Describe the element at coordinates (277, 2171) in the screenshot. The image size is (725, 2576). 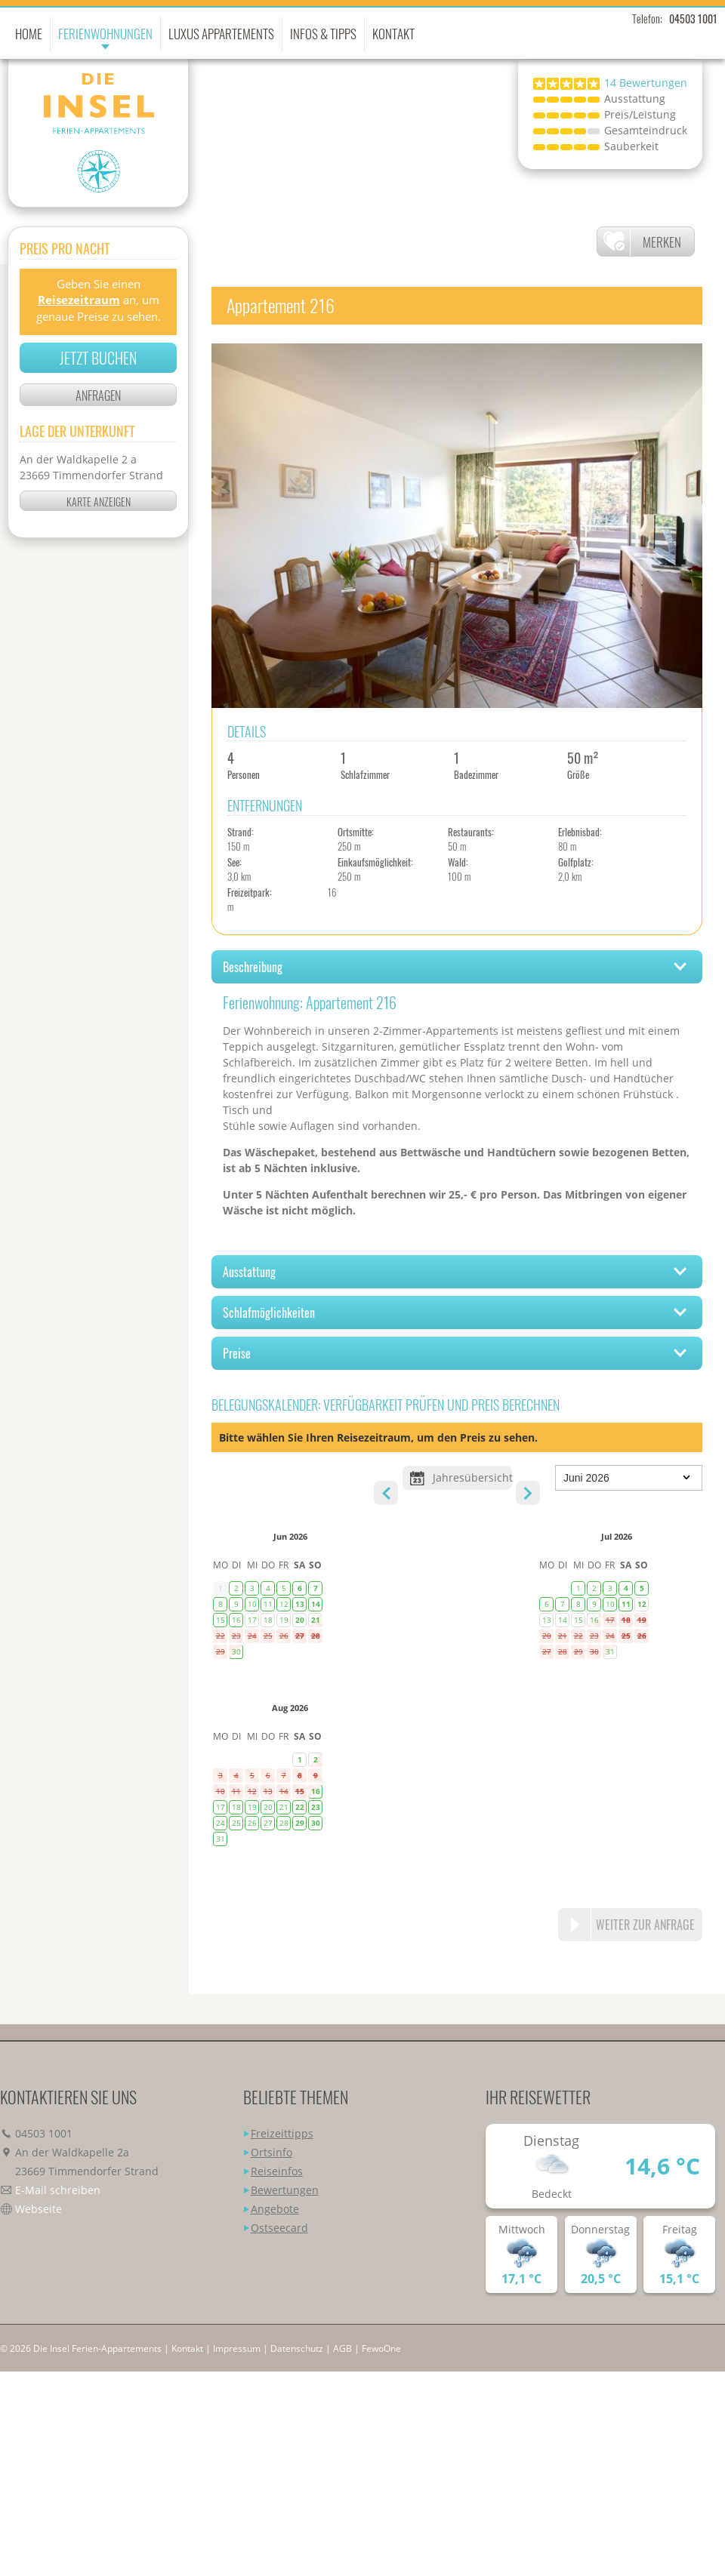
I see `Reiseinfos` at that location.